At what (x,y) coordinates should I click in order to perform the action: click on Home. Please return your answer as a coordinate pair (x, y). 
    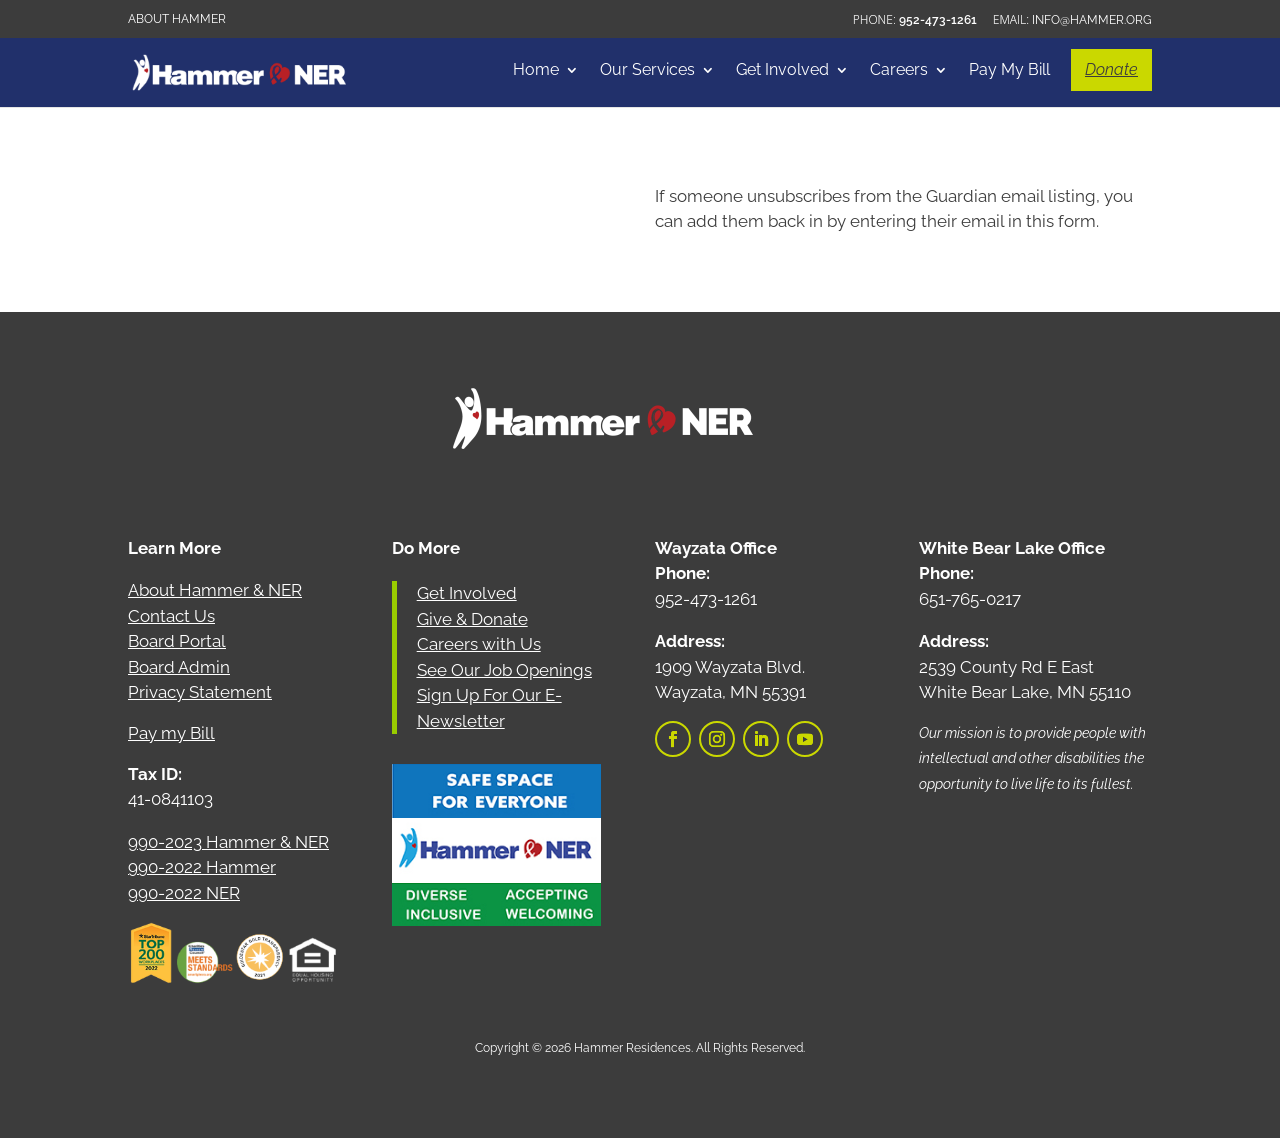
    Looking at the image, I should click on (536, 71).